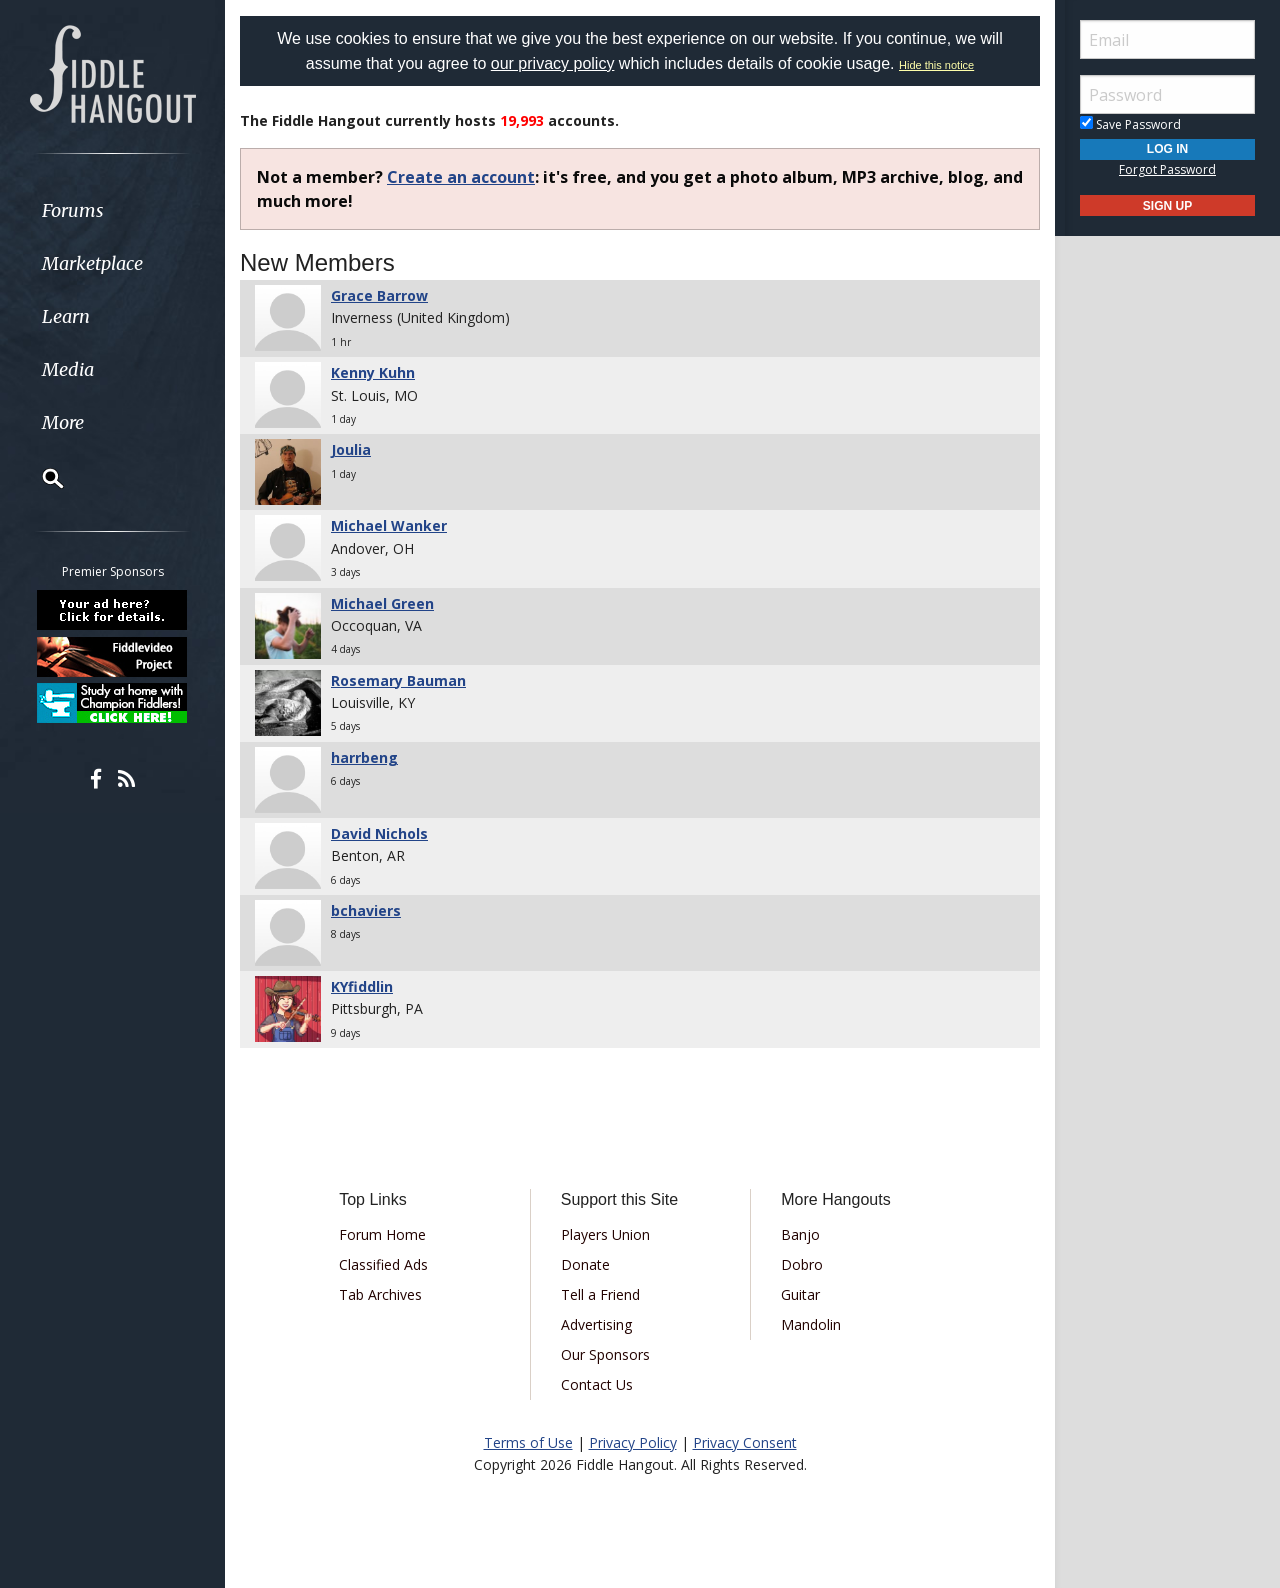 This screenshot has width=1280, height=1588. Describe the element at coordinates (800, 1234) in the screenshot. I see `Banjo` at that location.